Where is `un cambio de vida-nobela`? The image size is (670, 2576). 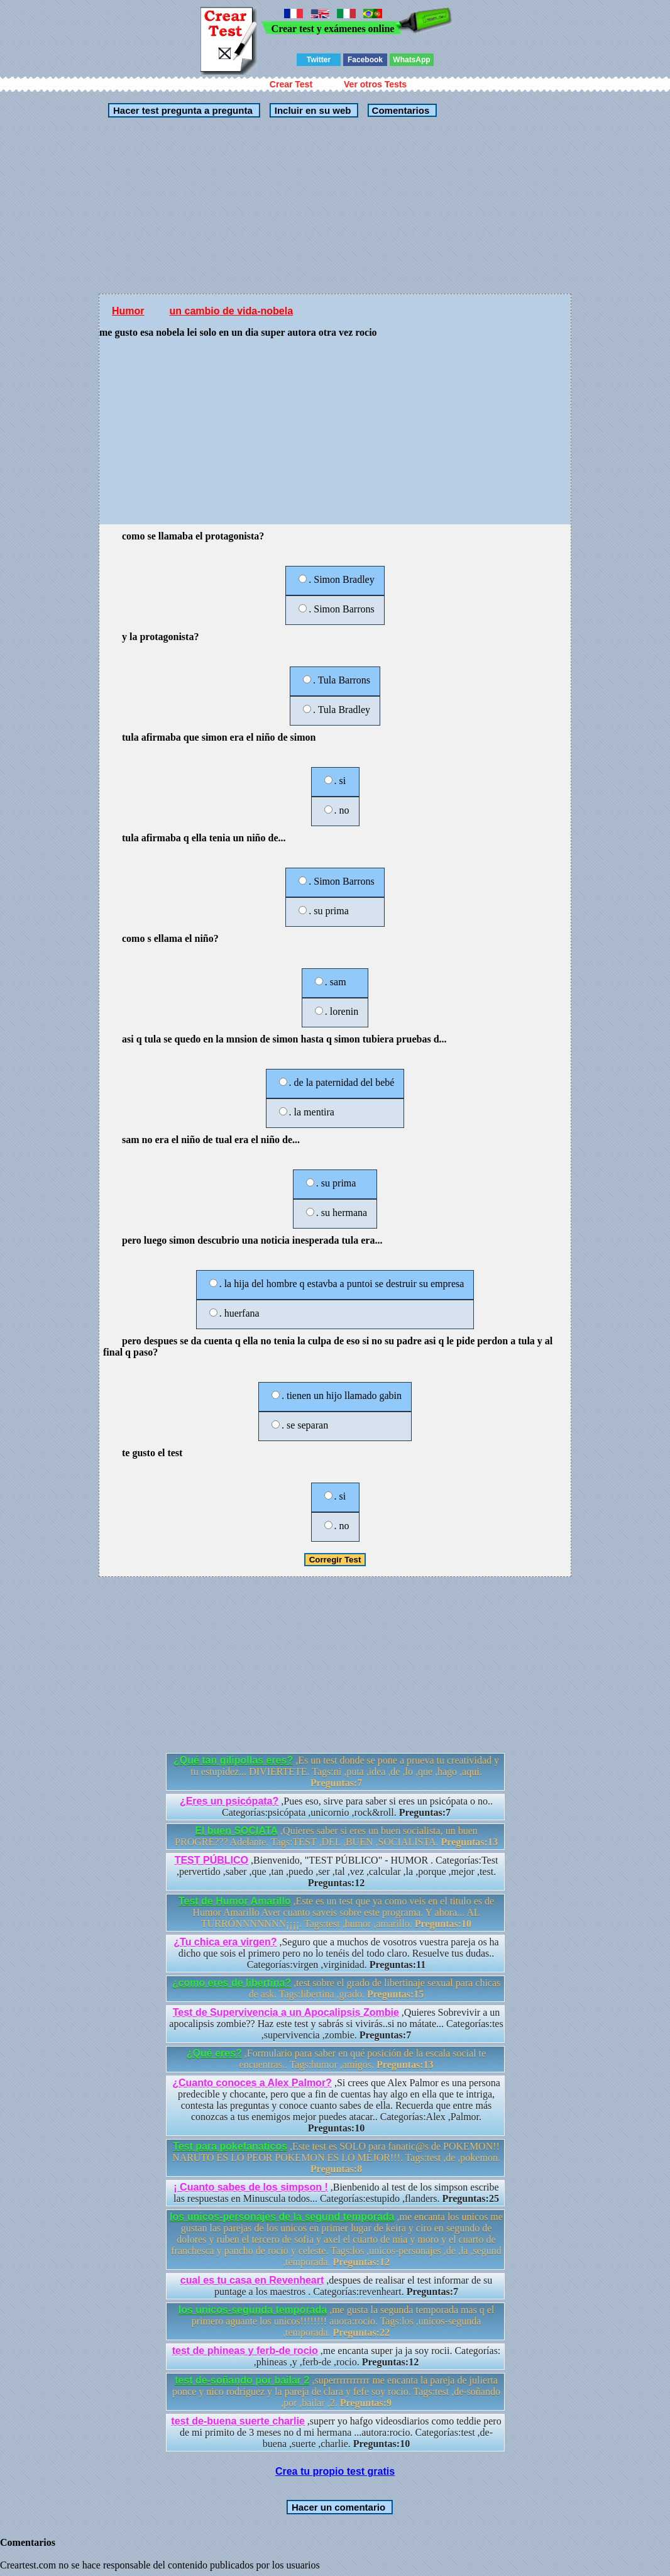 un cambio de vida-nobela is located at coordinates (231, 311).